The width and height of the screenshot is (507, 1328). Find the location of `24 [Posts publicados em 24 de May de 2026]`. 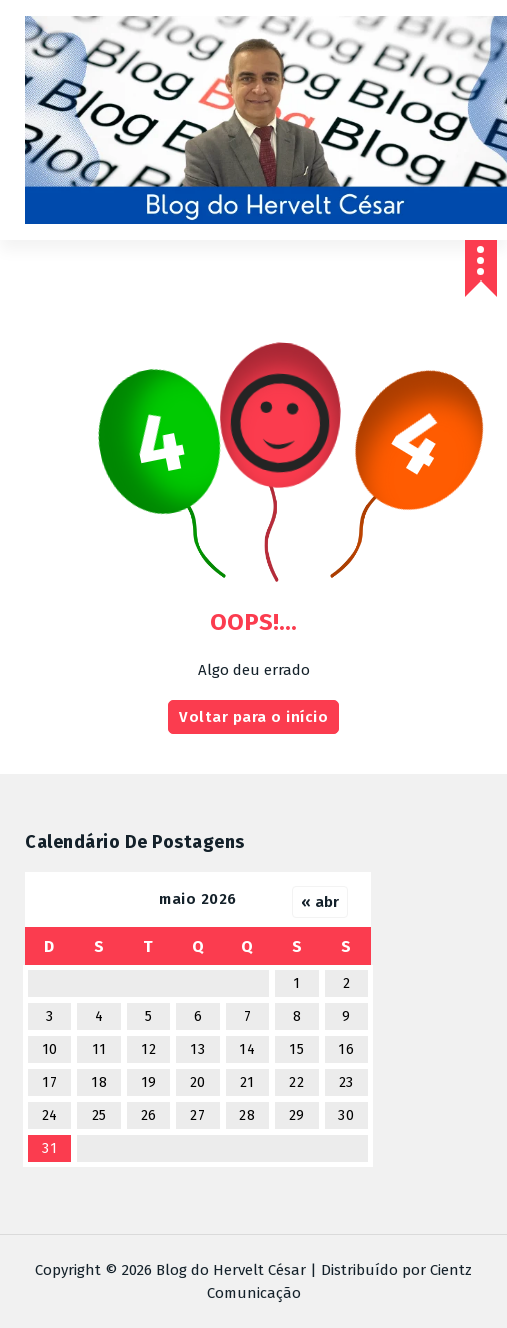

24 [Posts publicados em 24 de May de 2026] is located at coordinates (50, 1115).